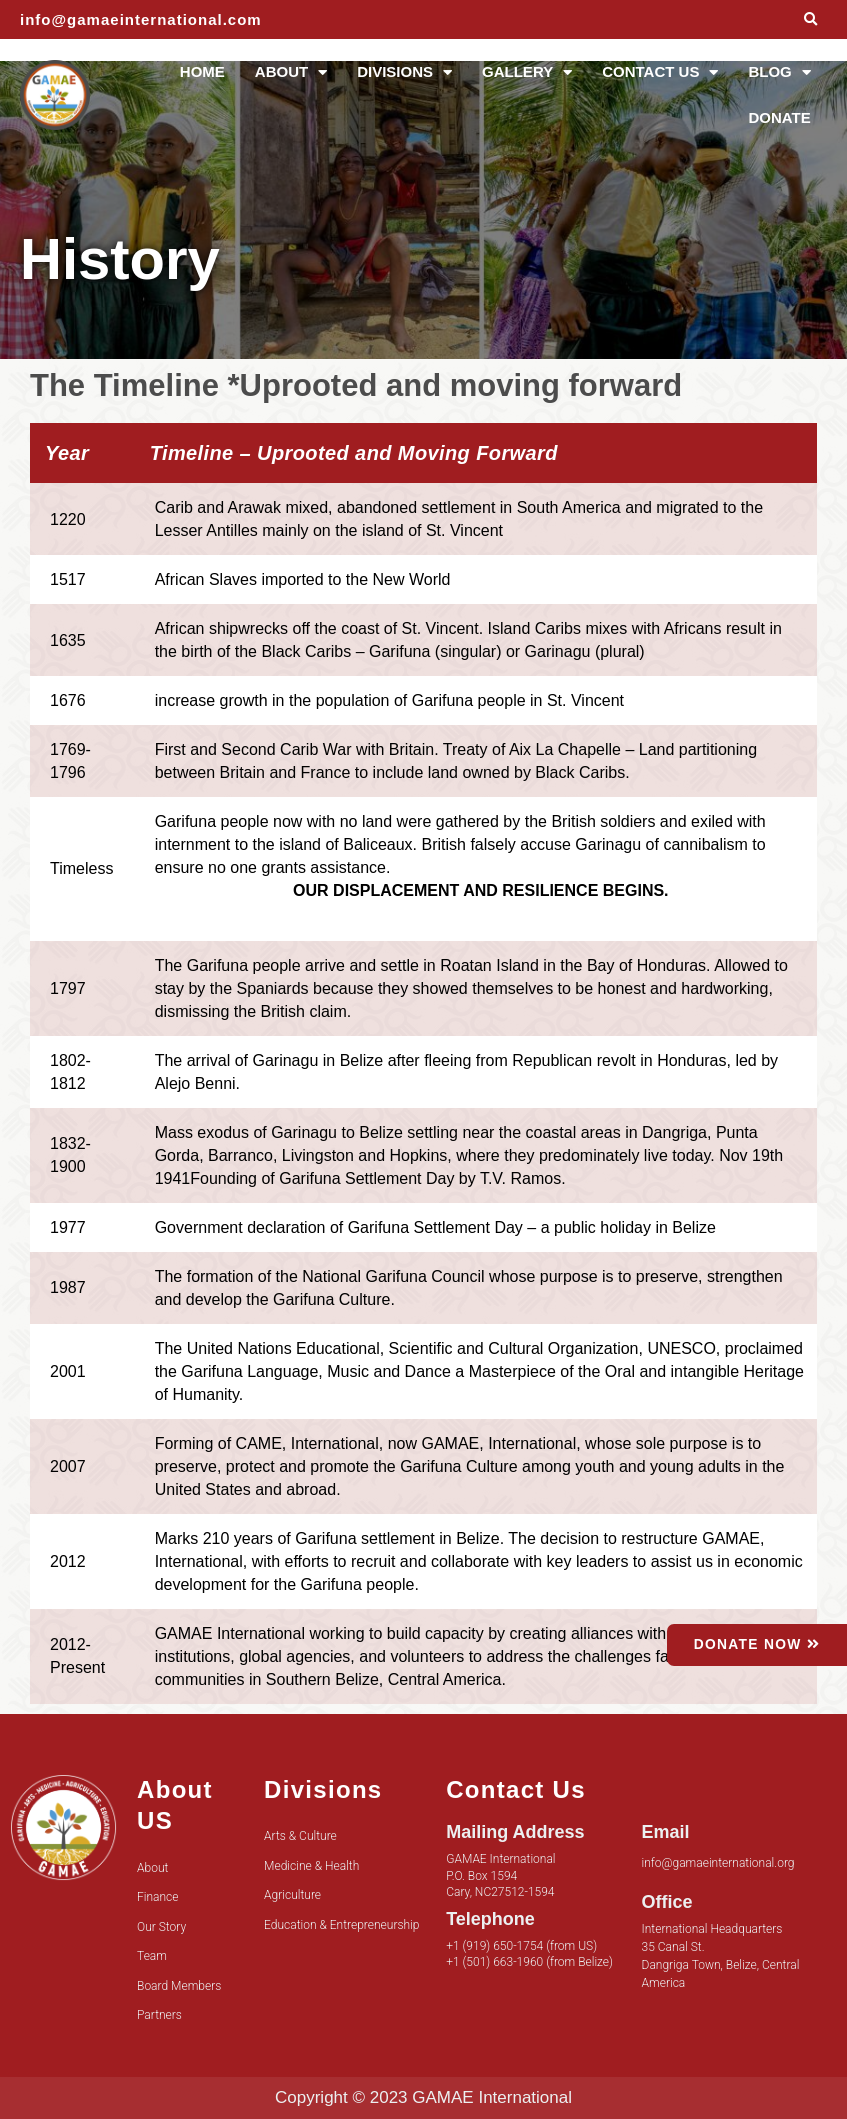 This screenshot has height=2119, width=847. I want to click on CONTACT US, so click(660, 72).